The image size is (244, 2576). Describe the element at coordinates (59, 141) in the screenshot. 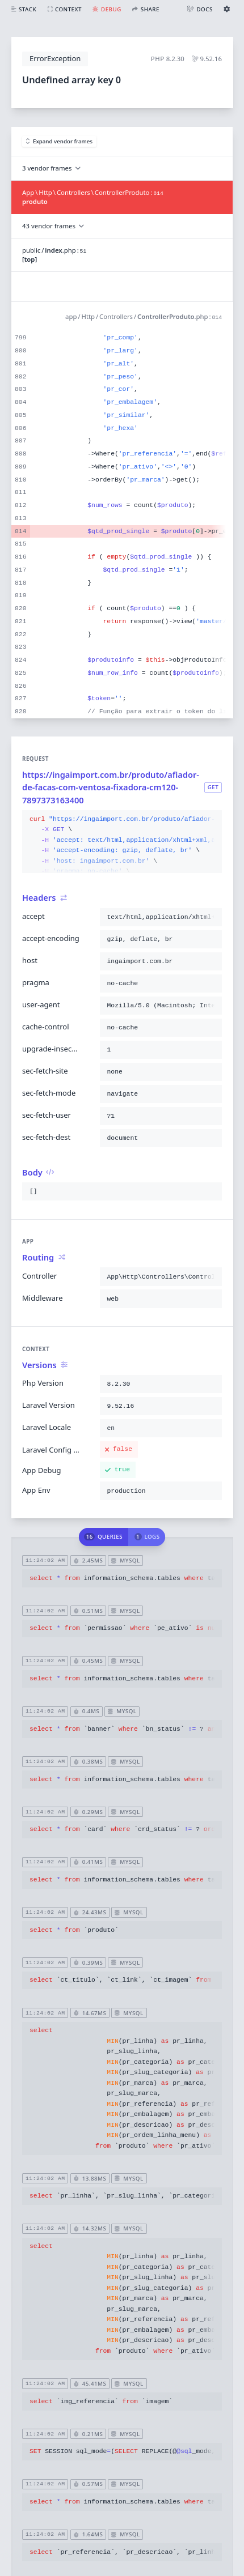

I see `Expand vendor frames` at that location.